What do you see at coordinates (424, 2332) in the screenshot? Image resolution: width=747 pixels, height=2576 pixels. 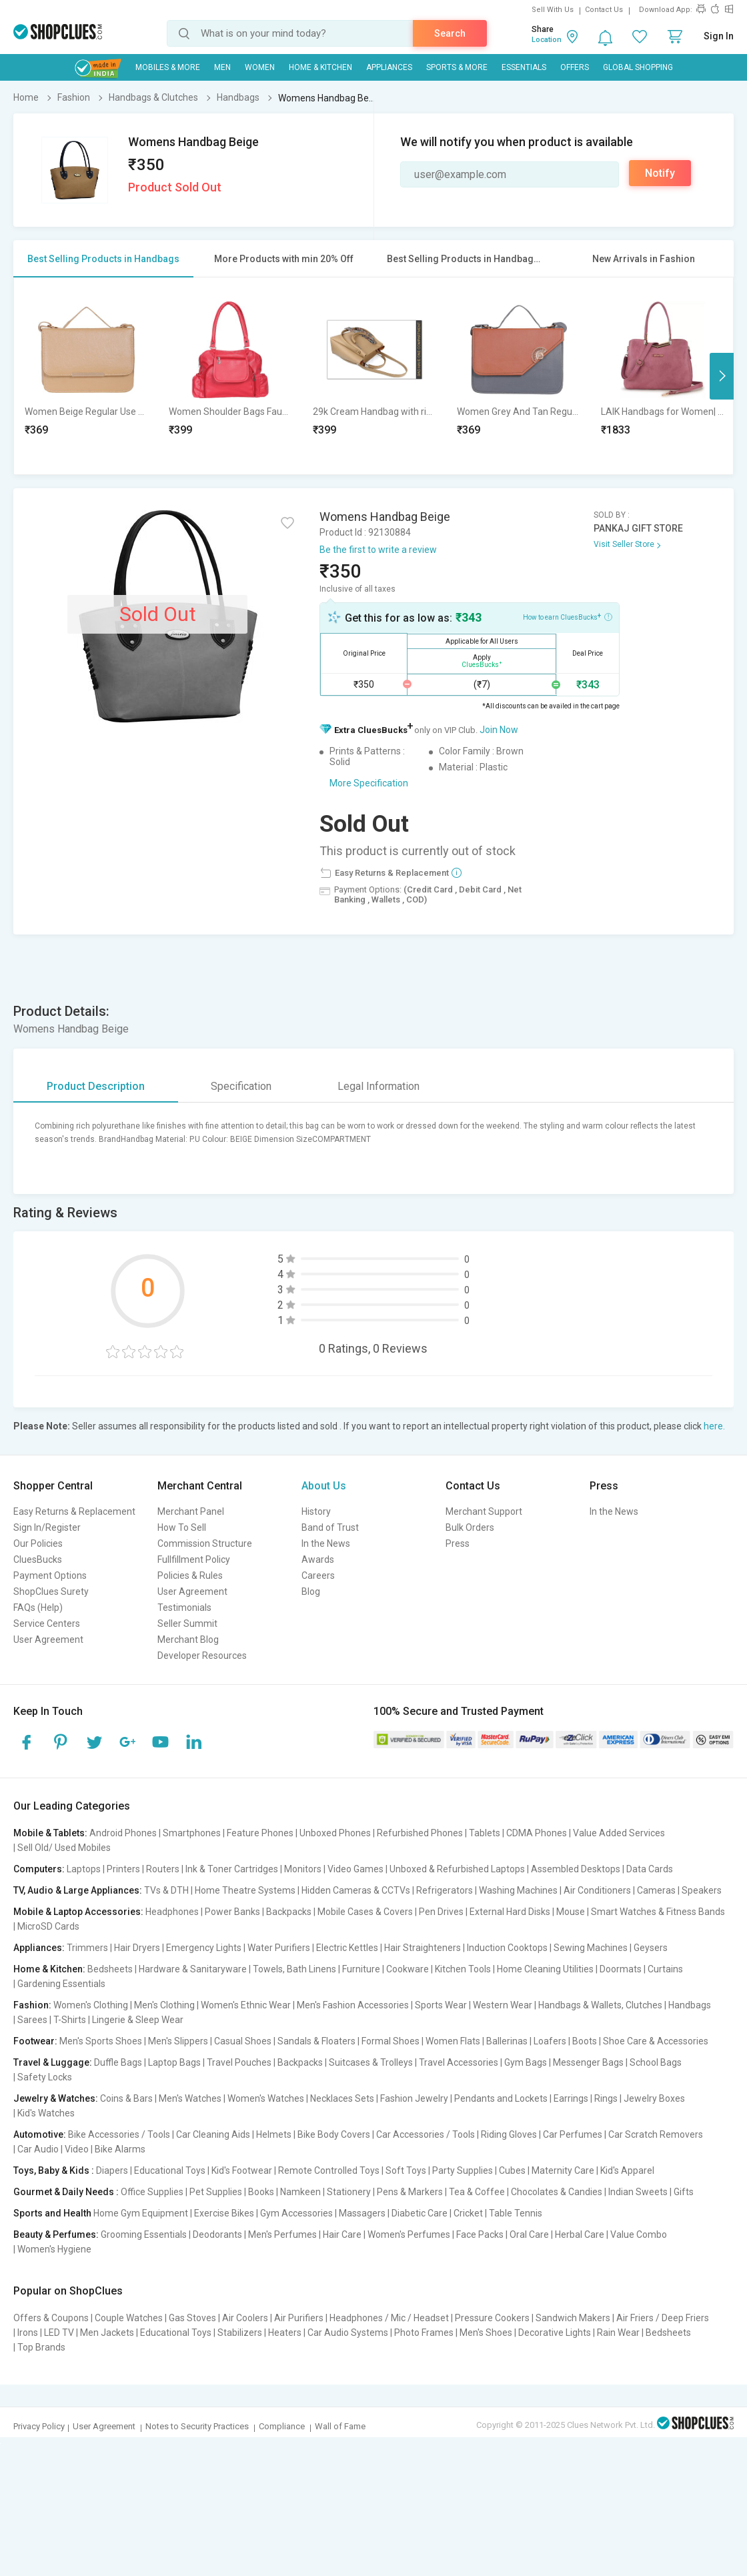 I see `Photo Frames` at bounding box center [424, 2332].